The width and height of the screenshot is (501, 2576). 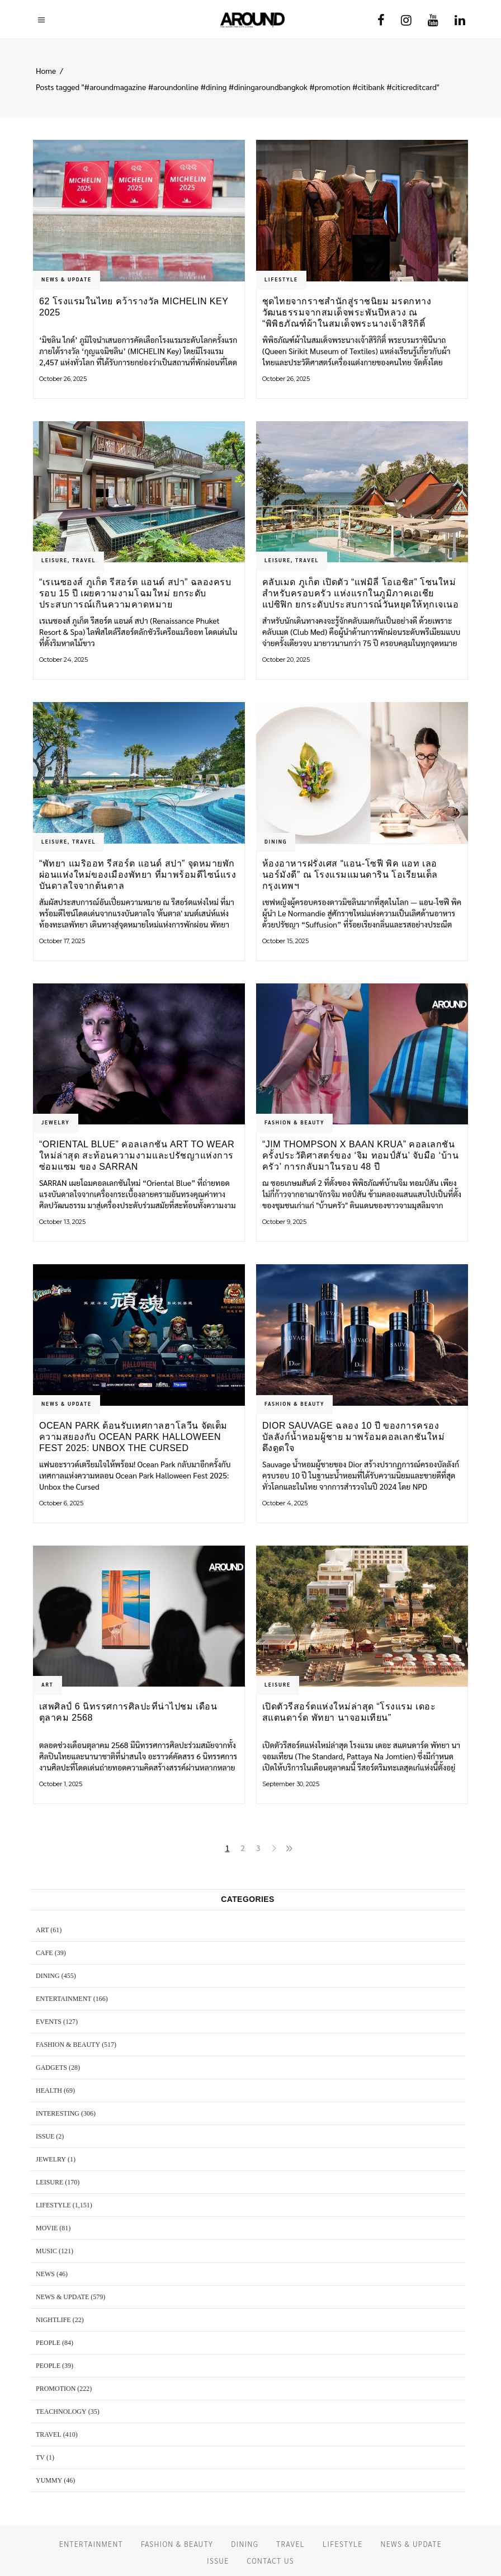 What do you see at coordinates (66, 279) in the screenshot?
I see `NEWS & UPDATE` at bounding box center [66, 279].